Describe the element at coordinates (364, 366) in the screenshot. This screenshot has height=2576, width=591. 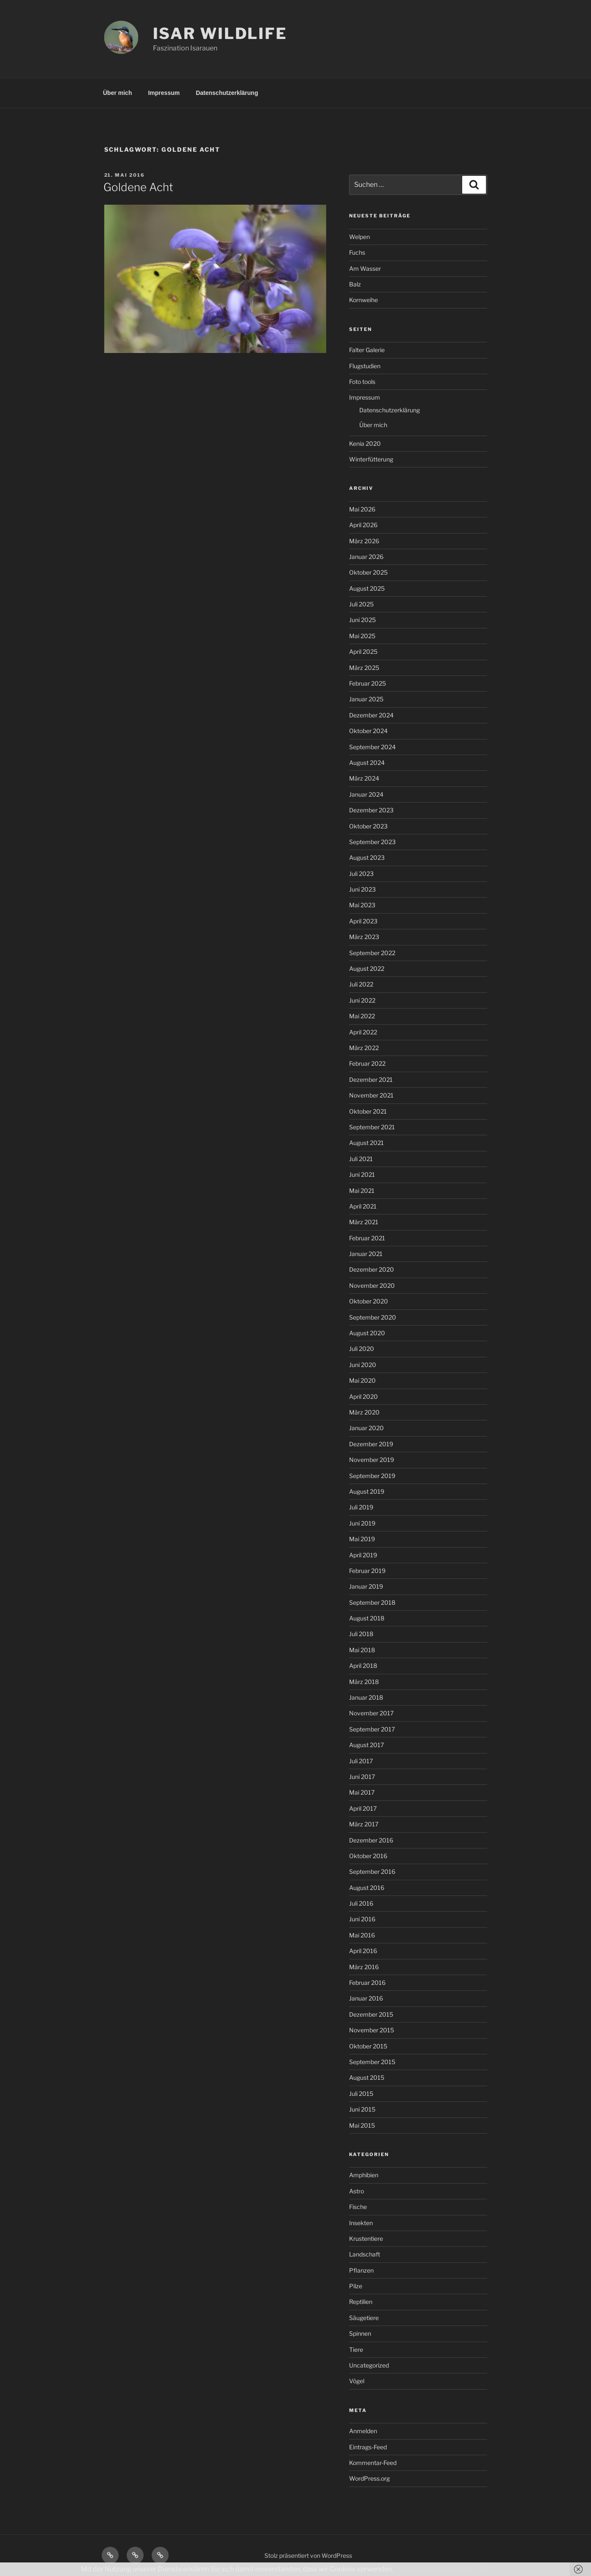
I see `Flugstudien` at that location.